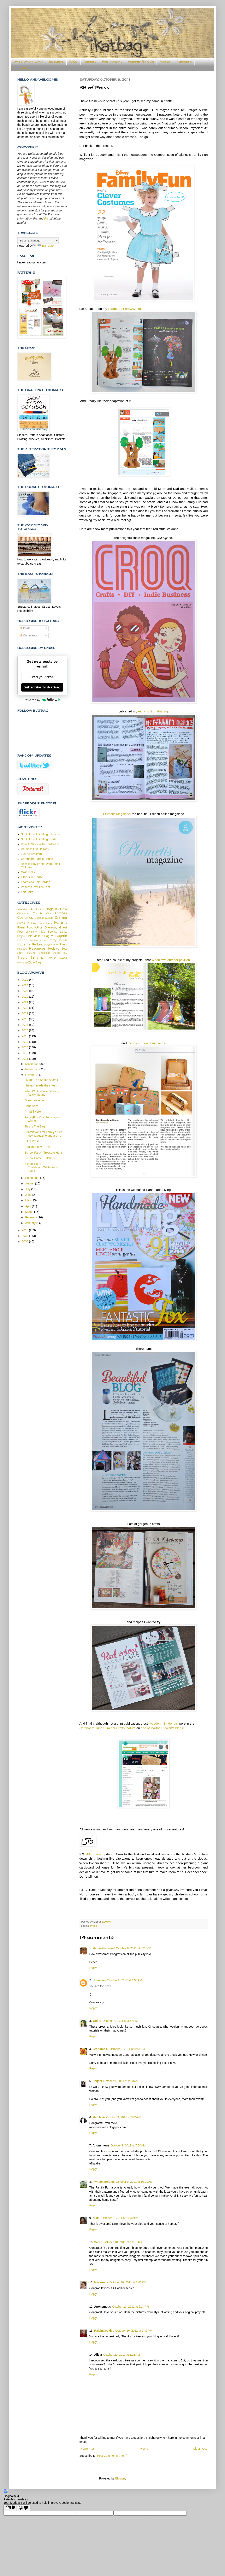  What do you see at coordinates (23, 944) in the screenshot?
I see `Patterns` at bounding box center [23, 944].